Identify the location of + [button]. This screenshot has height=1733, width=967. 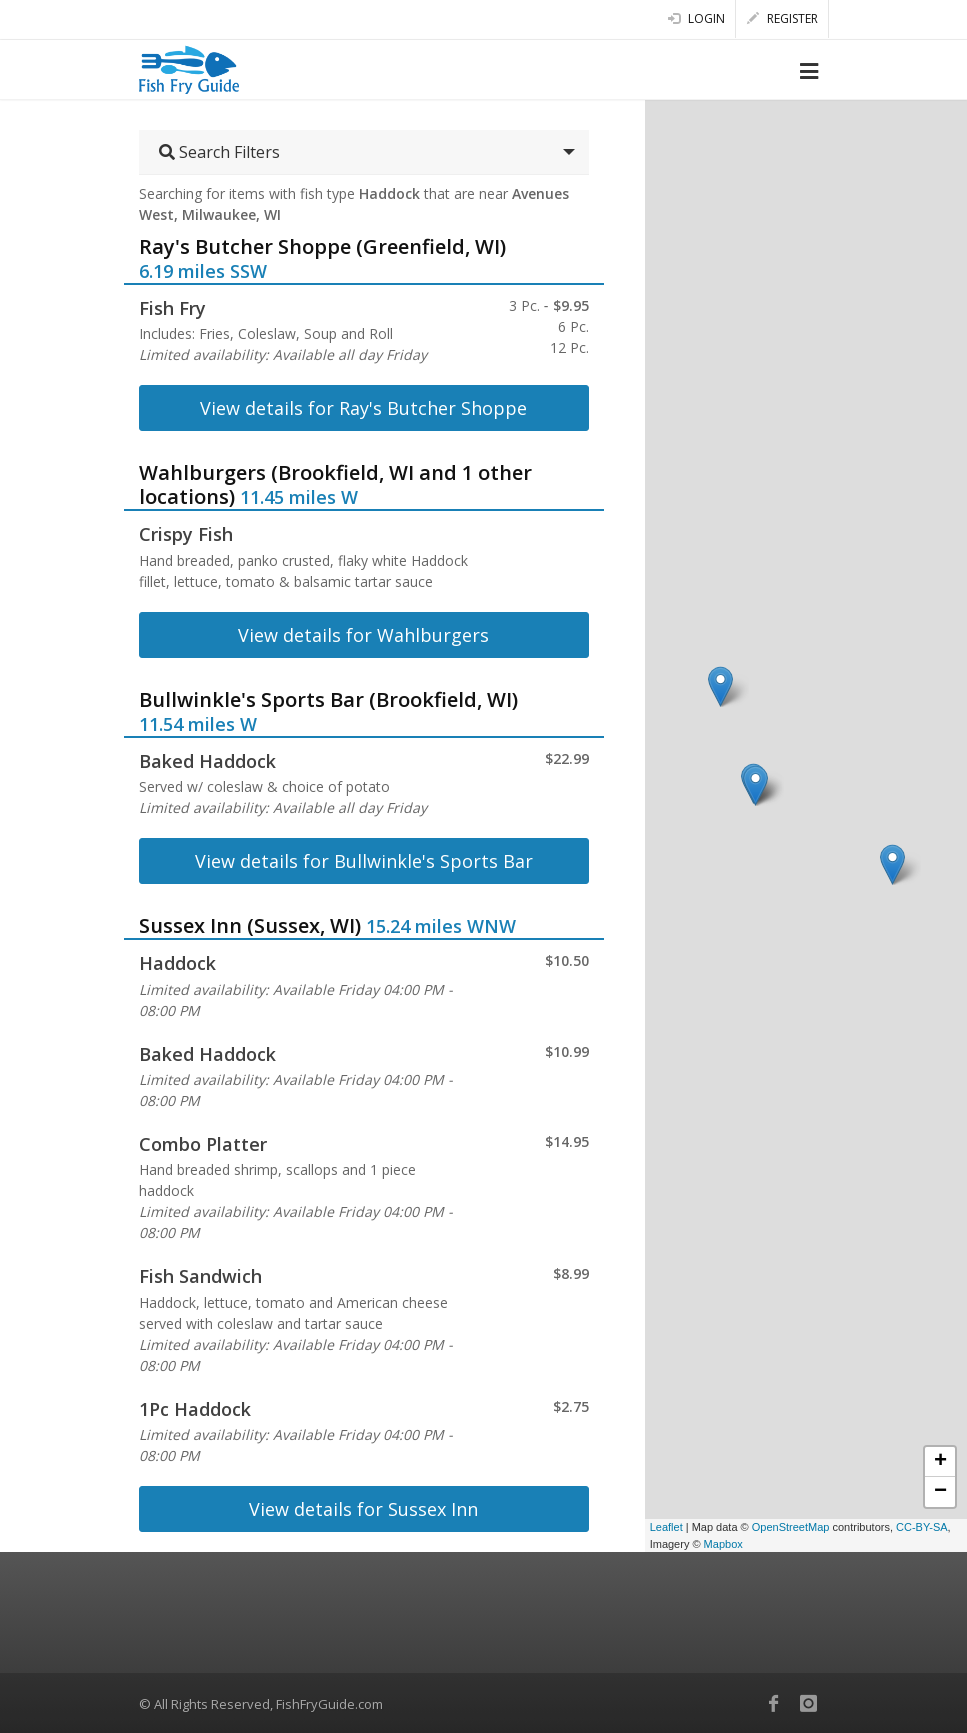
(940, 1462).